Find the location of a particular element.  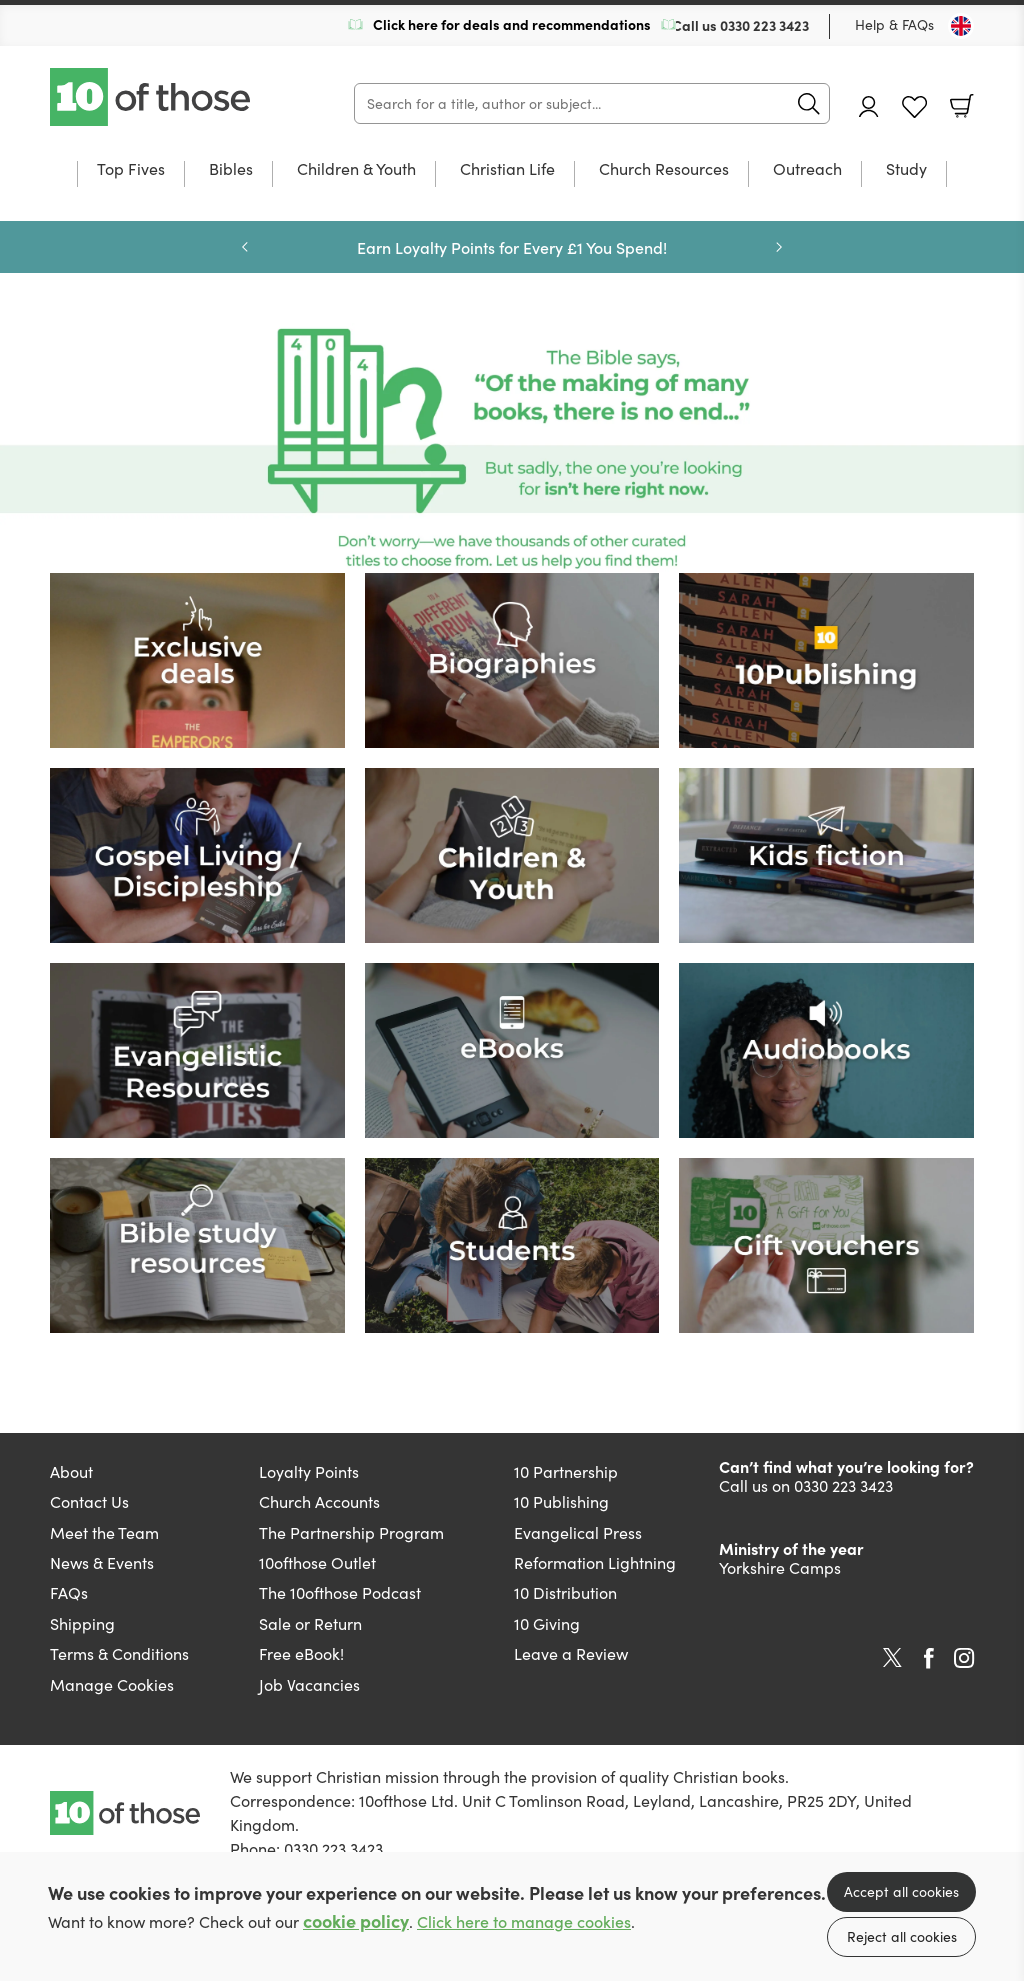

Reject all cookies is located at coordinates (902, 1936).